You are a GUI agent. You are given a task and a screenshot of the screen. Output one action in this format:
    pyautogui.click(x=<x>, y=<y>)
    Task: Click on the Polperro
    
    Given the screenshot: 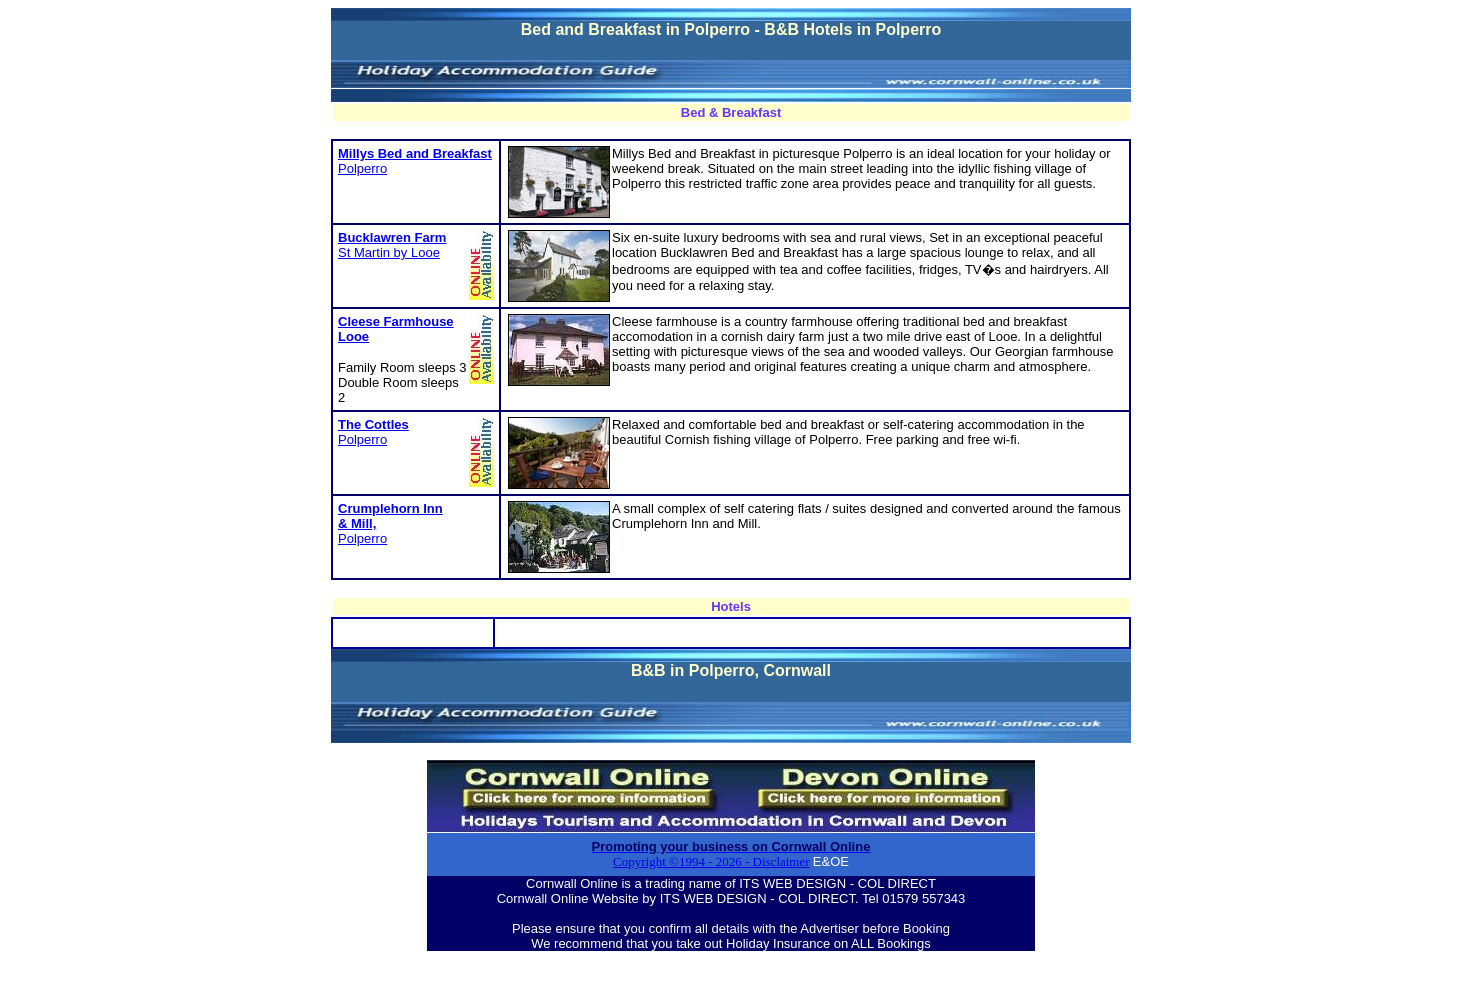 What is the action you would take?
    pyautogui.click(x=362, y=168)
    